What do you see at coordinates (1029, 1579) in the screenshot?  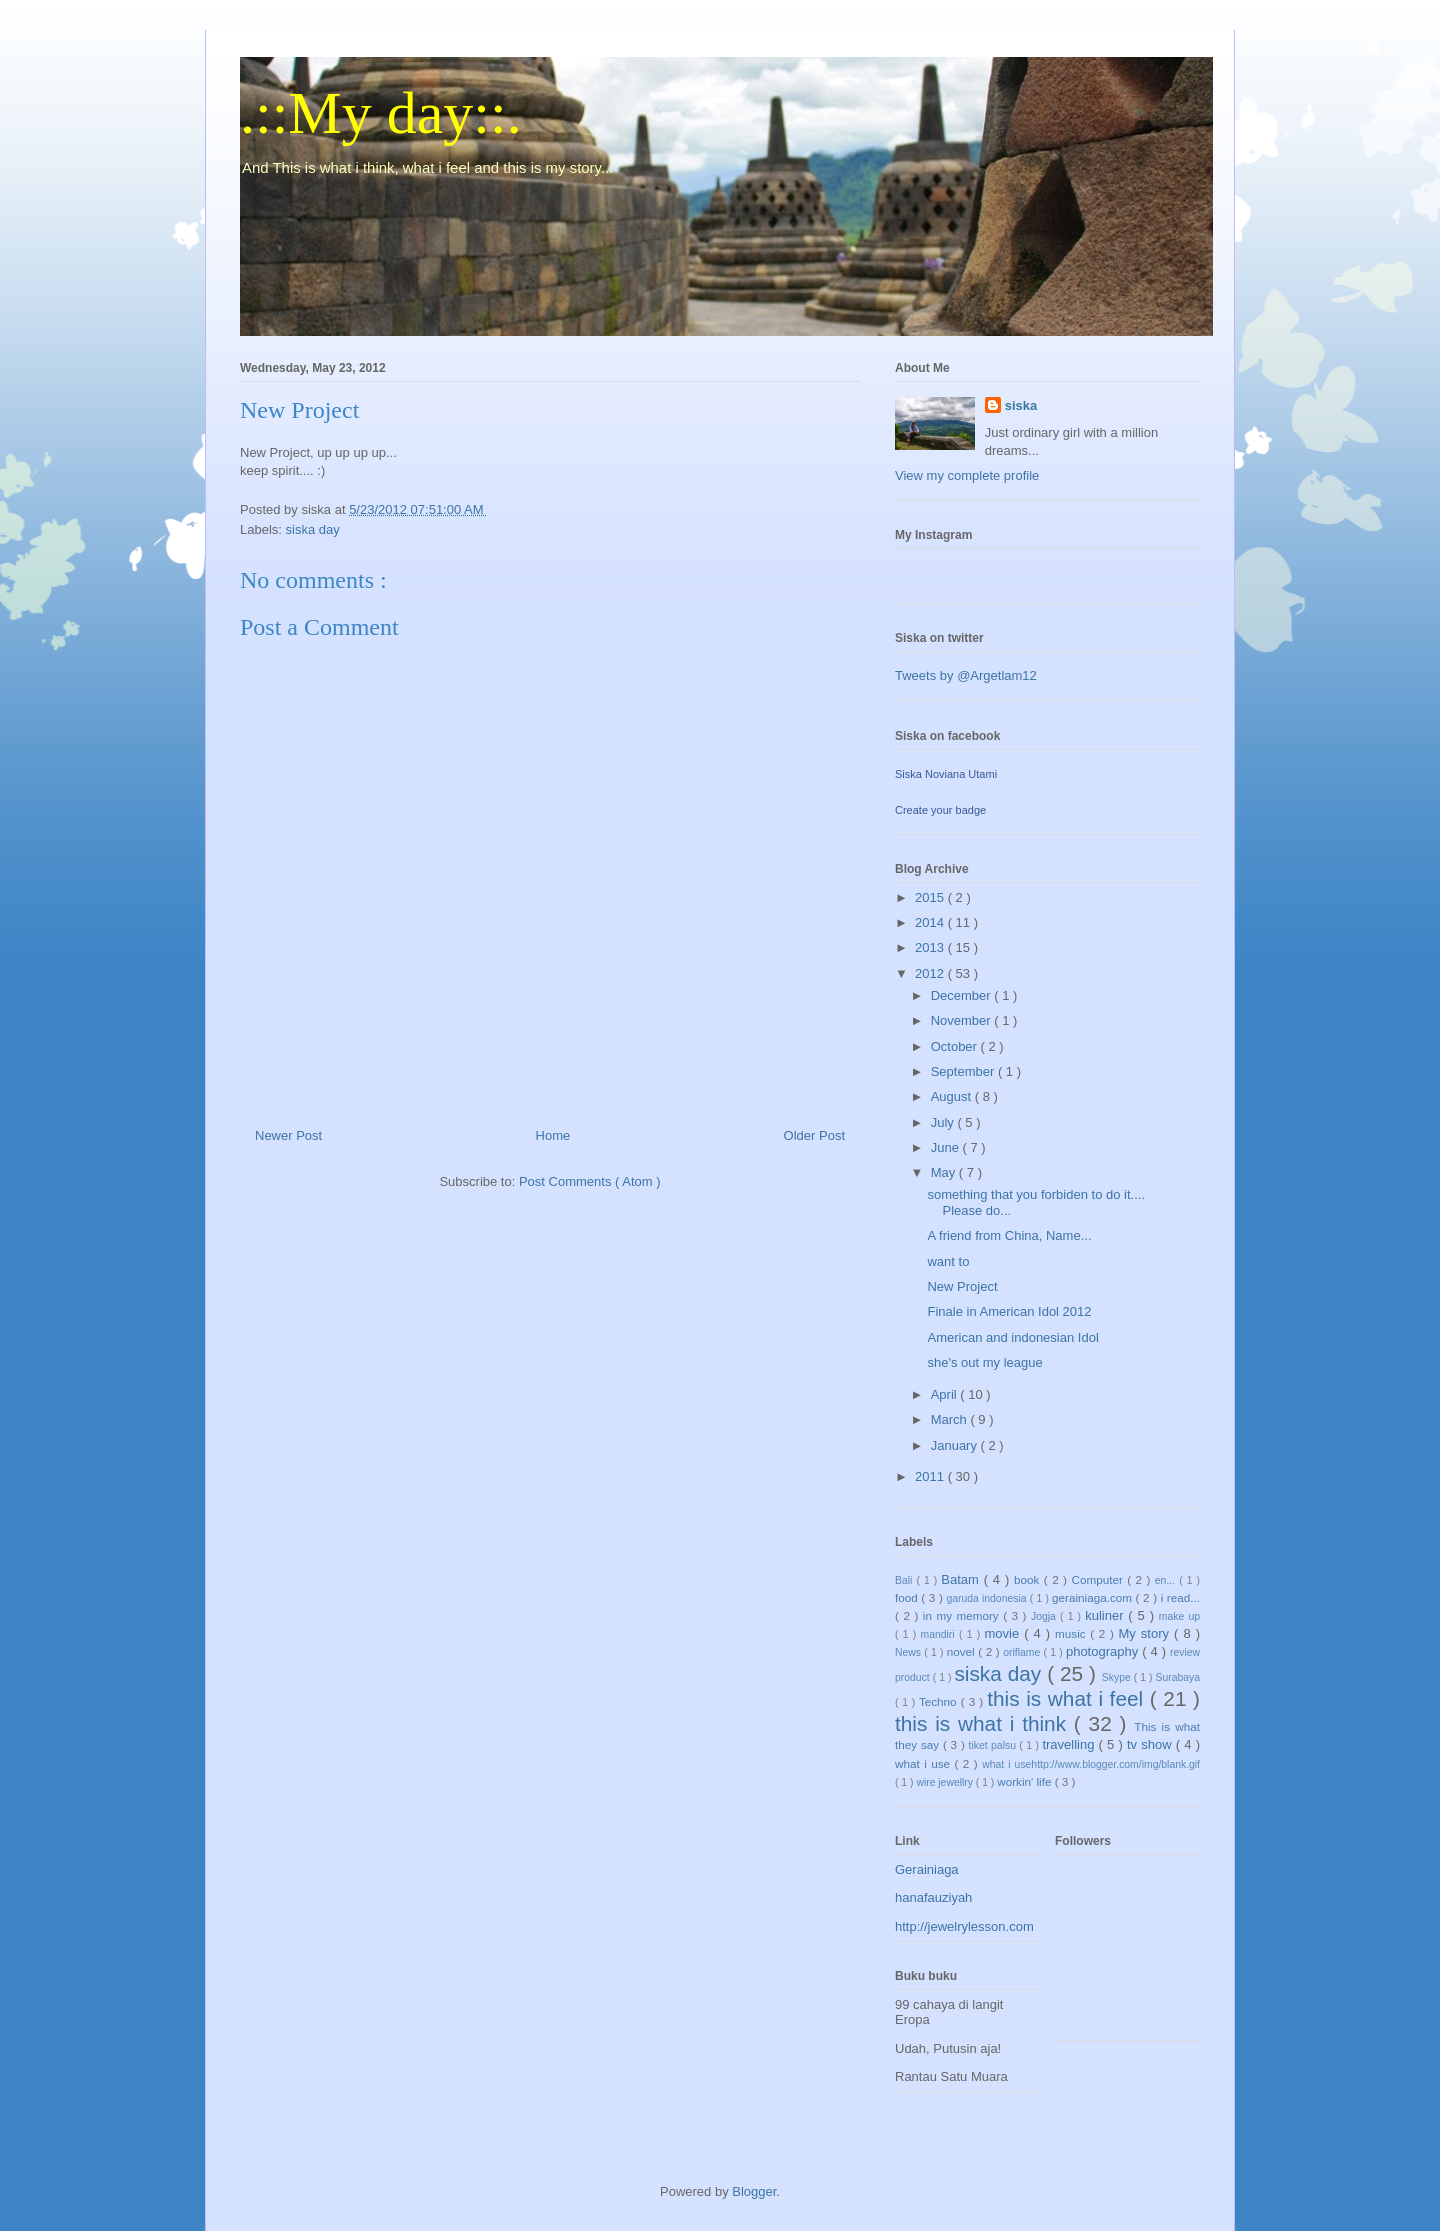 I see `book` at bounding box center [1029, 1579].